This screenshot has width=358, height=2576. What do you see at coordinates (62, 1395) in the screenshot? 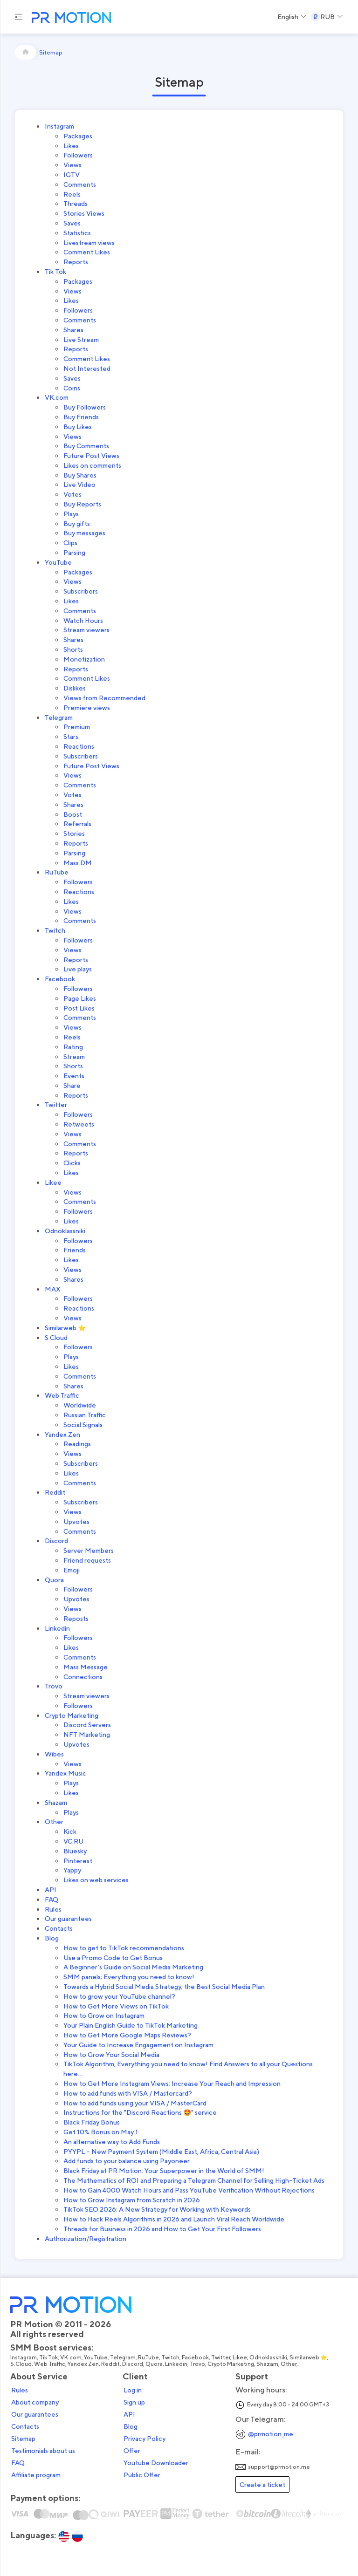
I see `Web Traffic` at bounding box center [62, 1395].